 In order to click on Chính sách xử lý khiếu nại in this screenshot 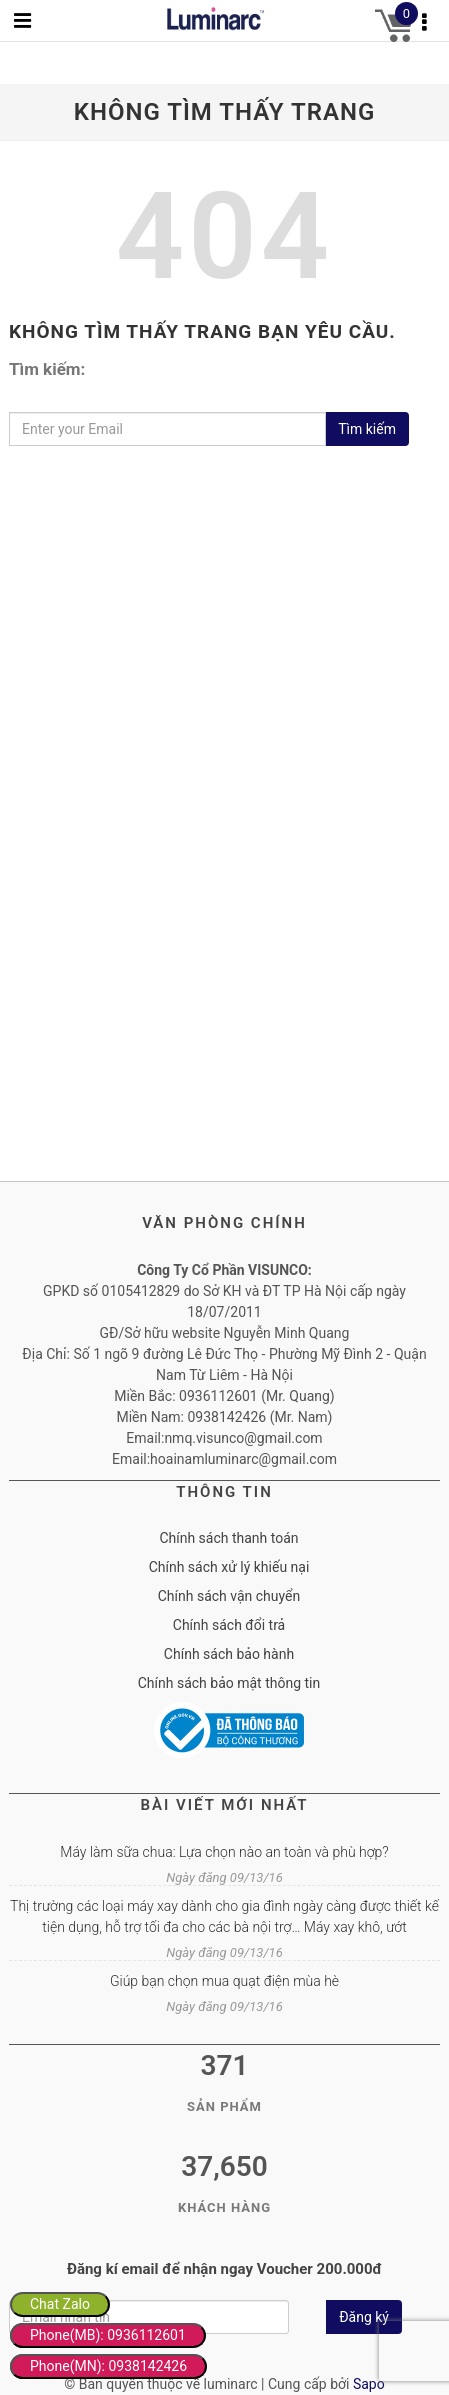, I will do `click(229, 1567)`.